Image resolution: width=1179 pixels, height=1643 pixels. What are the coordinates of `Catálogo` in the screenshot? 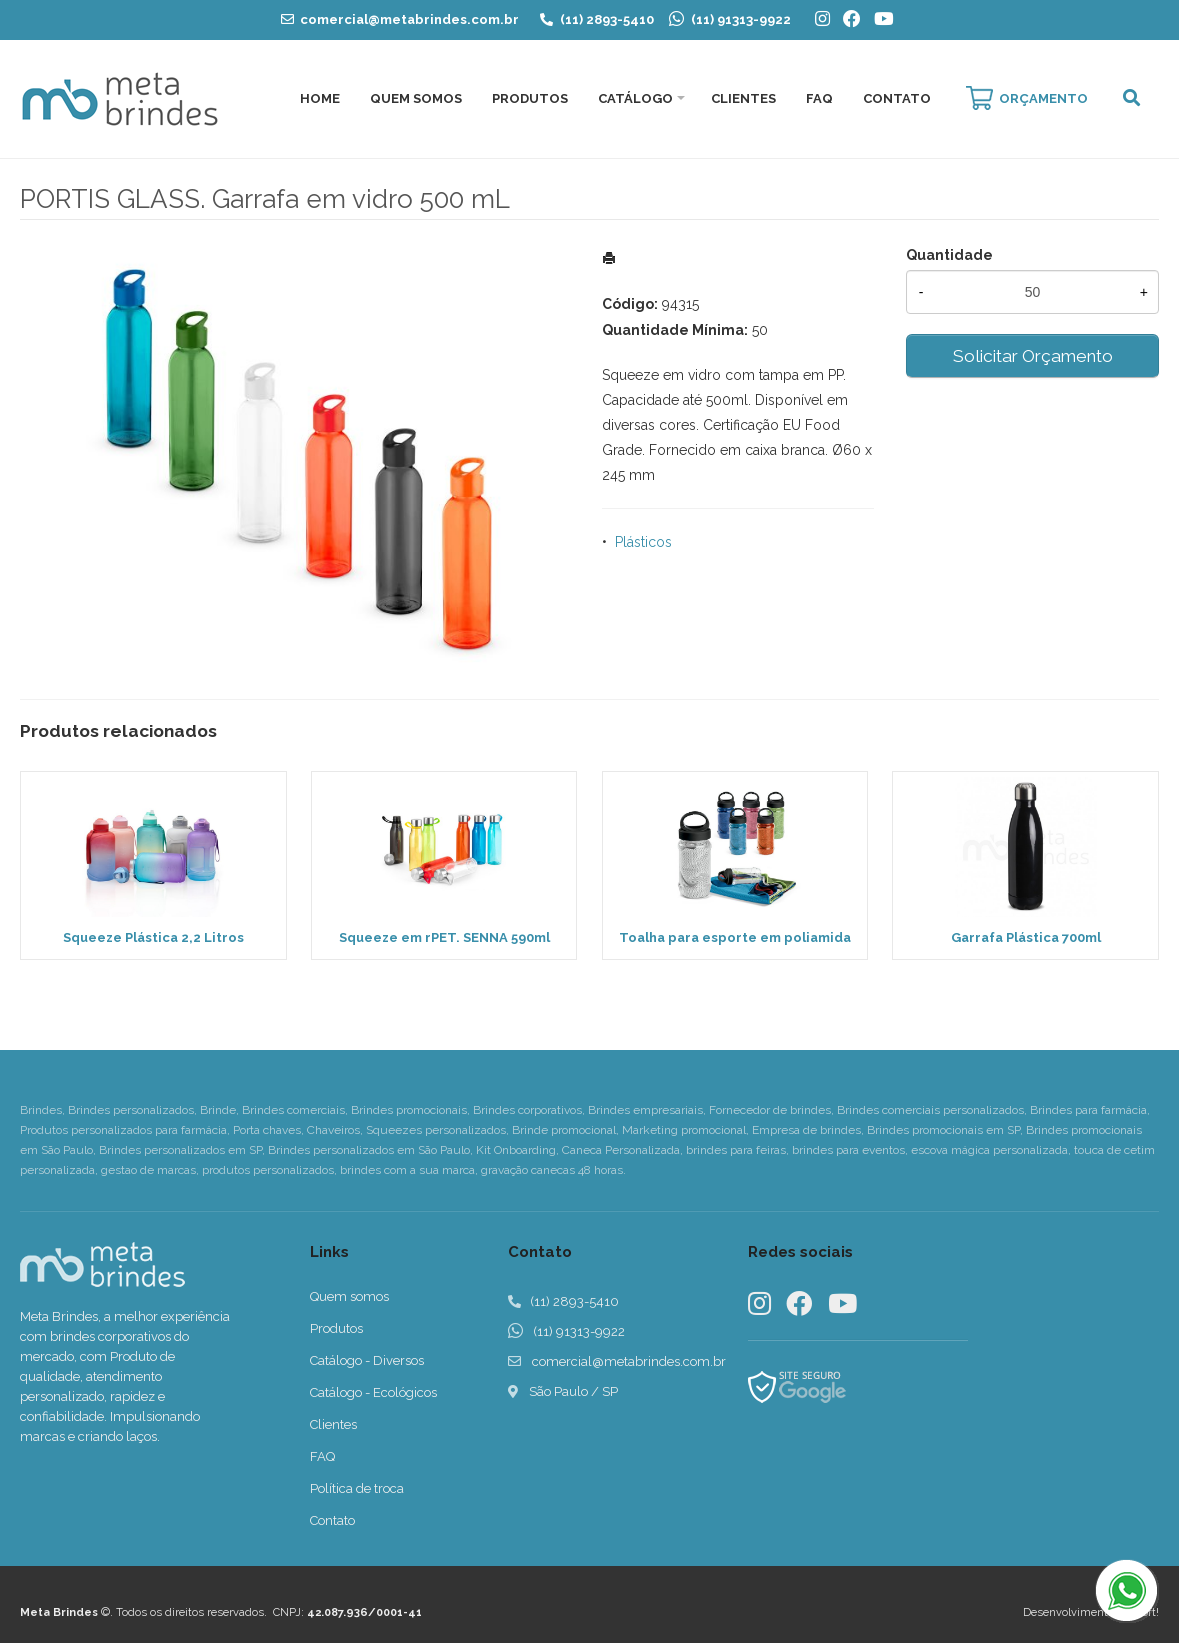 It's located at (635, 98).